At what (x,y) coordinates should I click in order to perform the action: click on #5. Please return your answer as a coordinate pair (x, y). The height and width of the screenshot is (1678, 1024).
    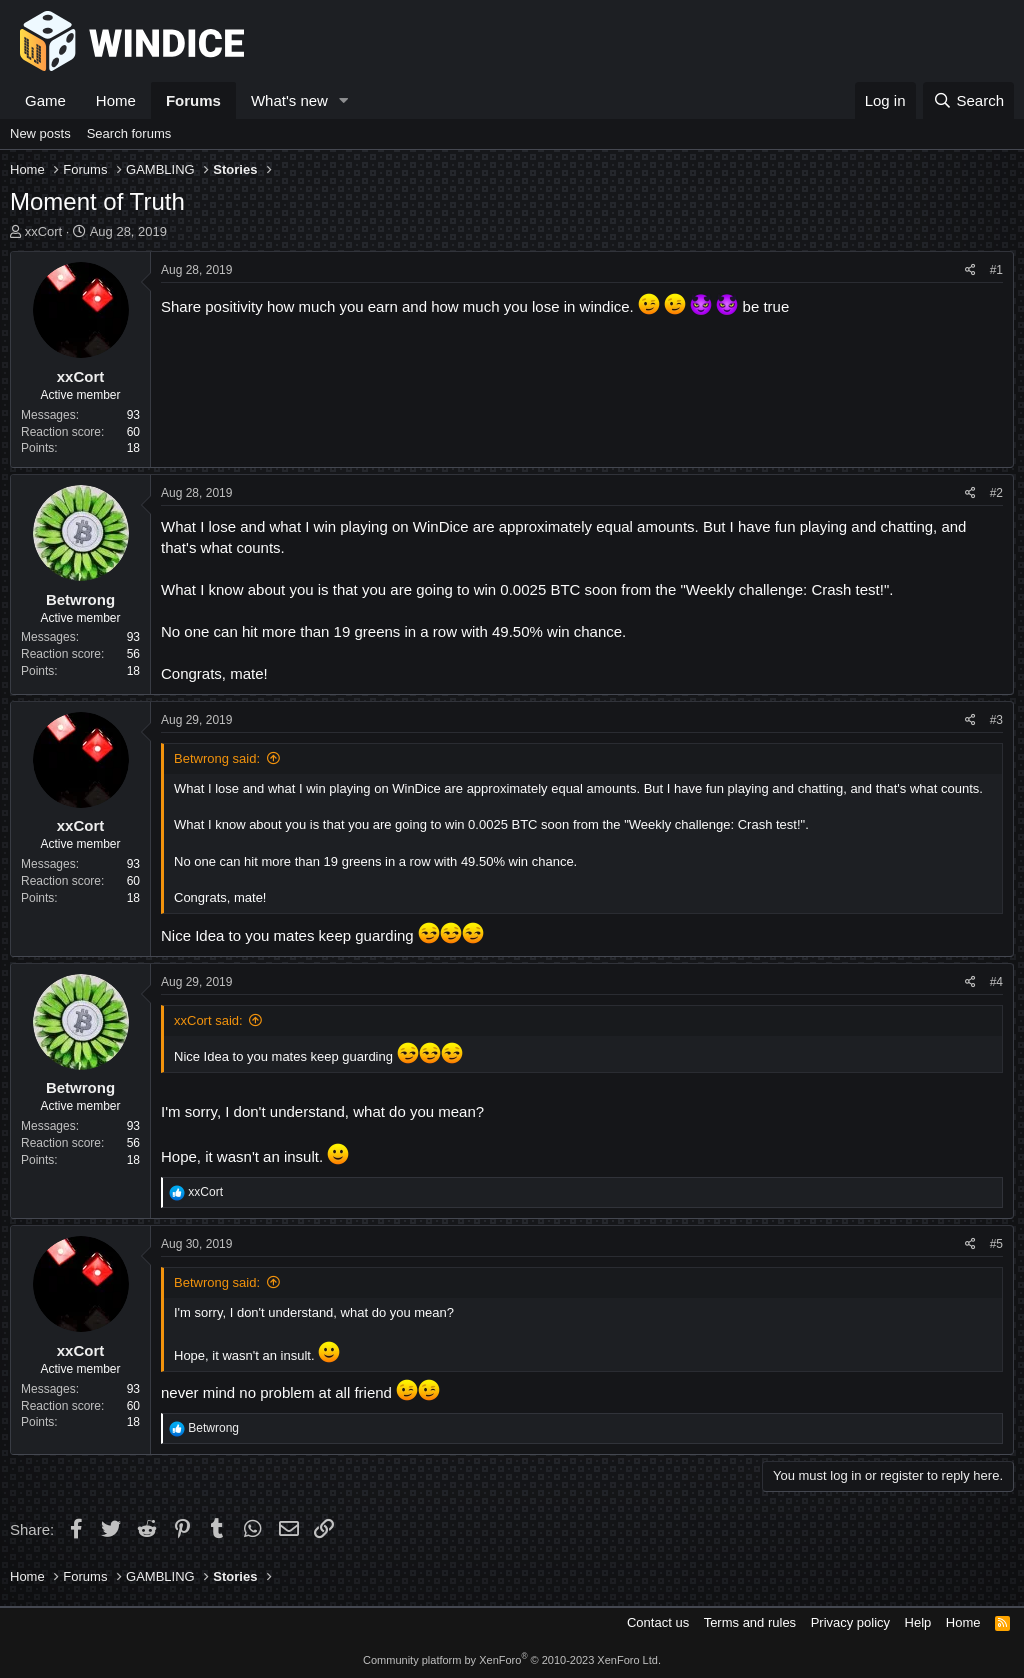
    Looking at the image, I should click on (996, 1244).